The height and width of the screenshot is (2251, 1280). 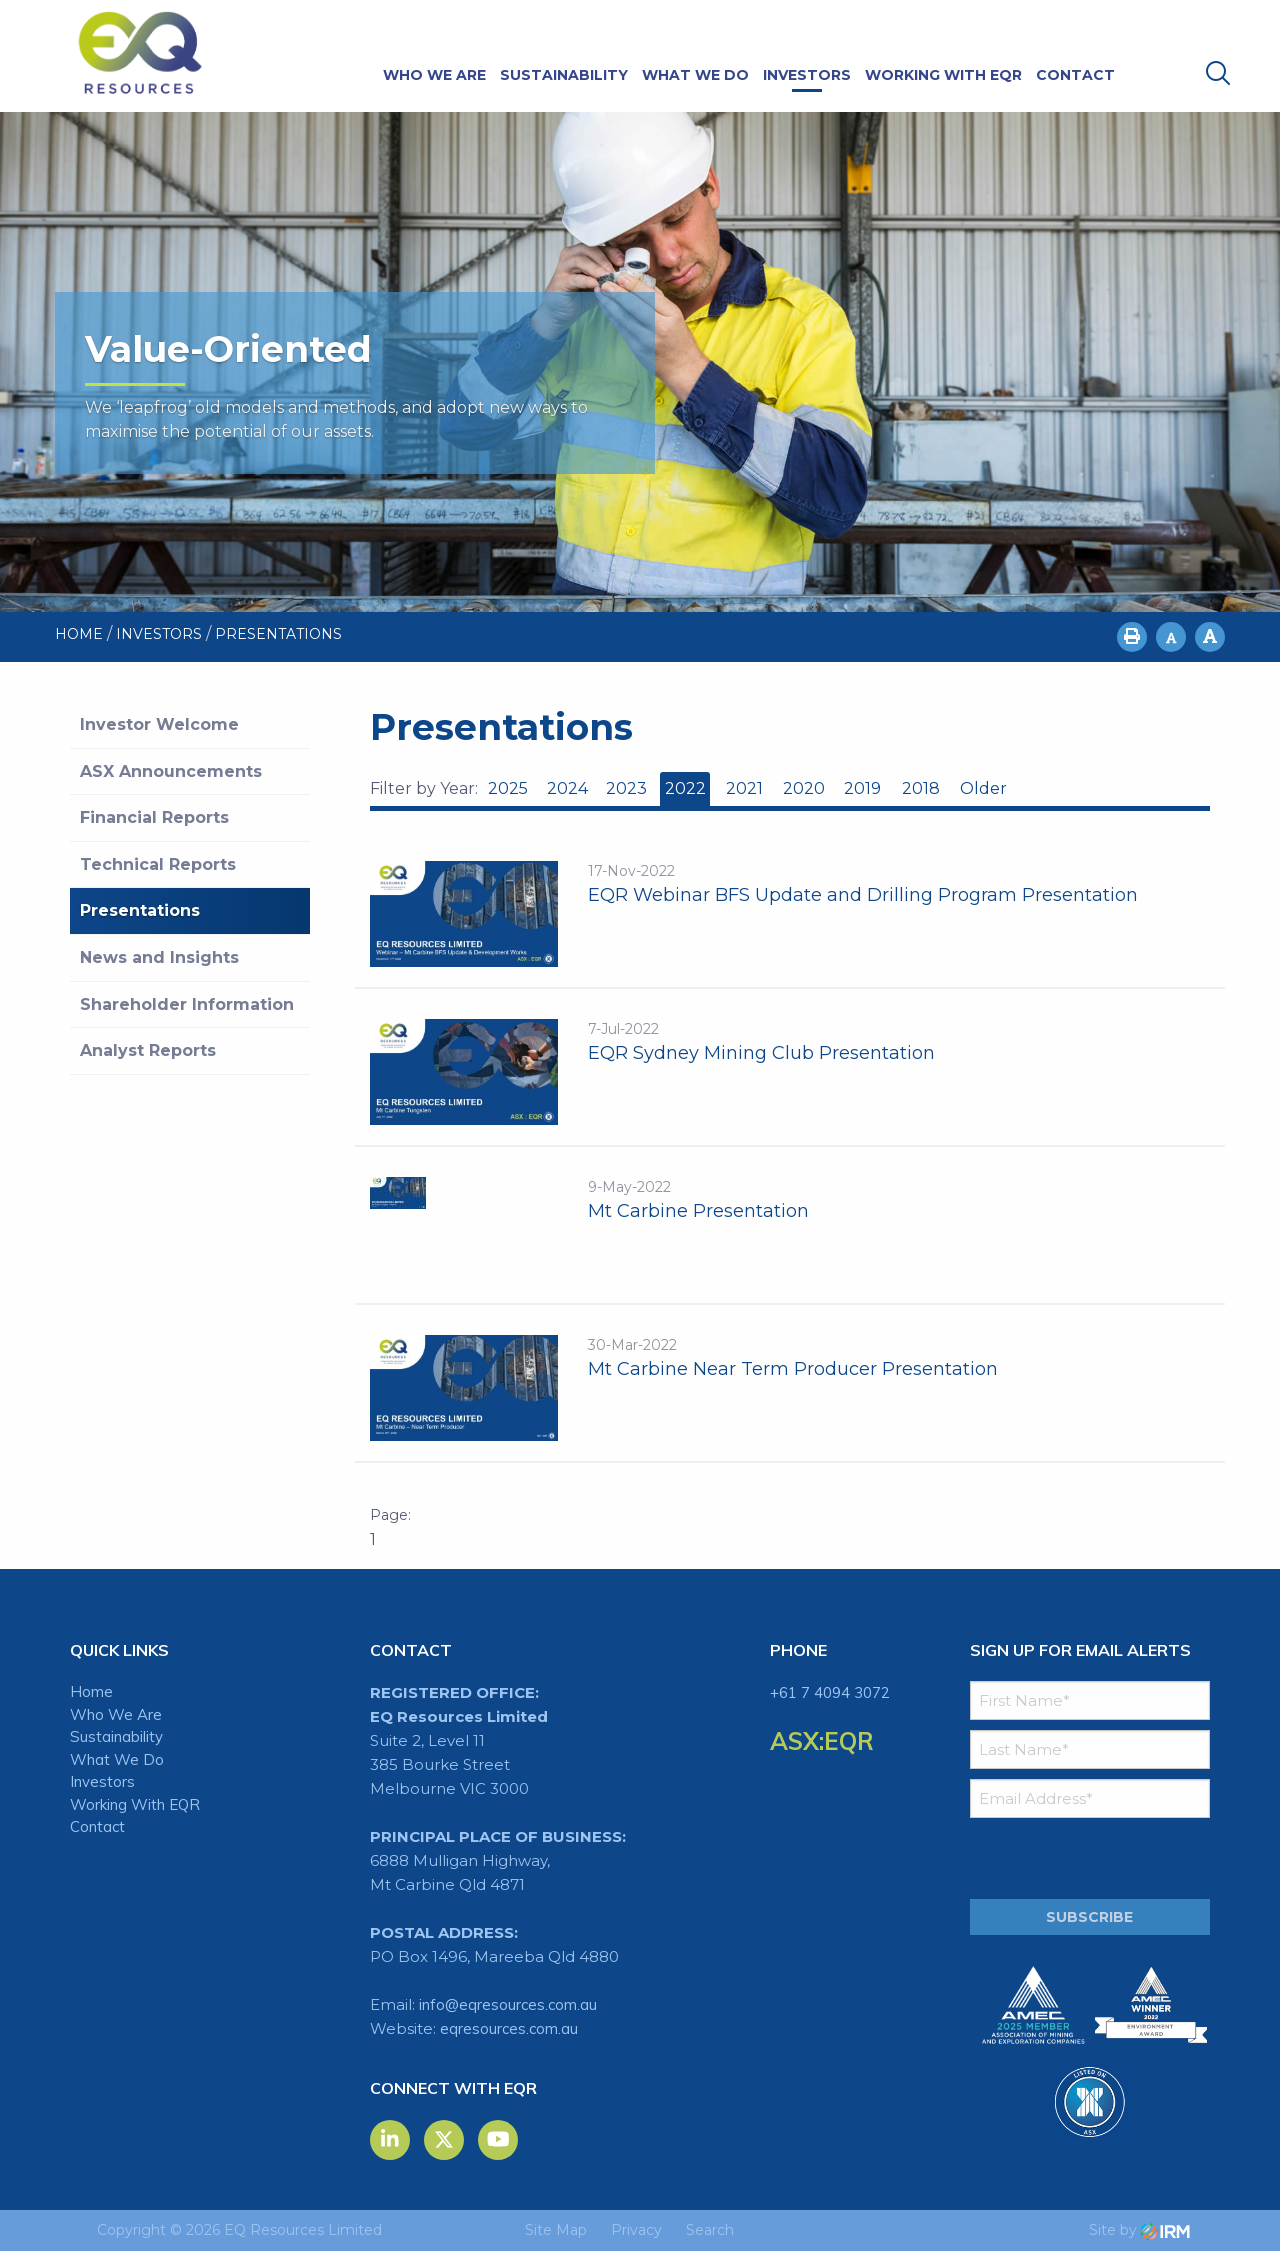 What do you see at coordinates (761, 1053) in the screenshot?
I see `EQR Sydney Mining Club Presentation` at bounding box center [761, 1053].